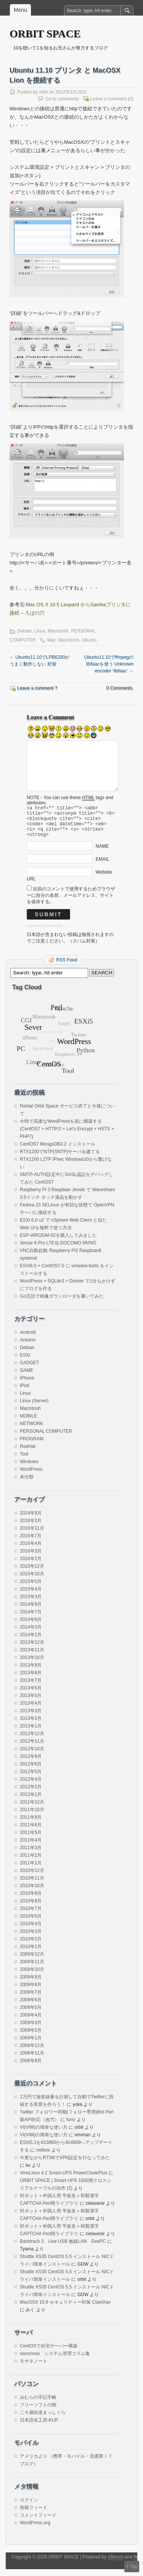 The height and width of the screenshot is (2576, 143). What do you see at coordinates (63, 2248) in the screenshot?
I see `Backtrack 3 Live USB 無線LAN EeePC` at bounding box center [63, 2248].